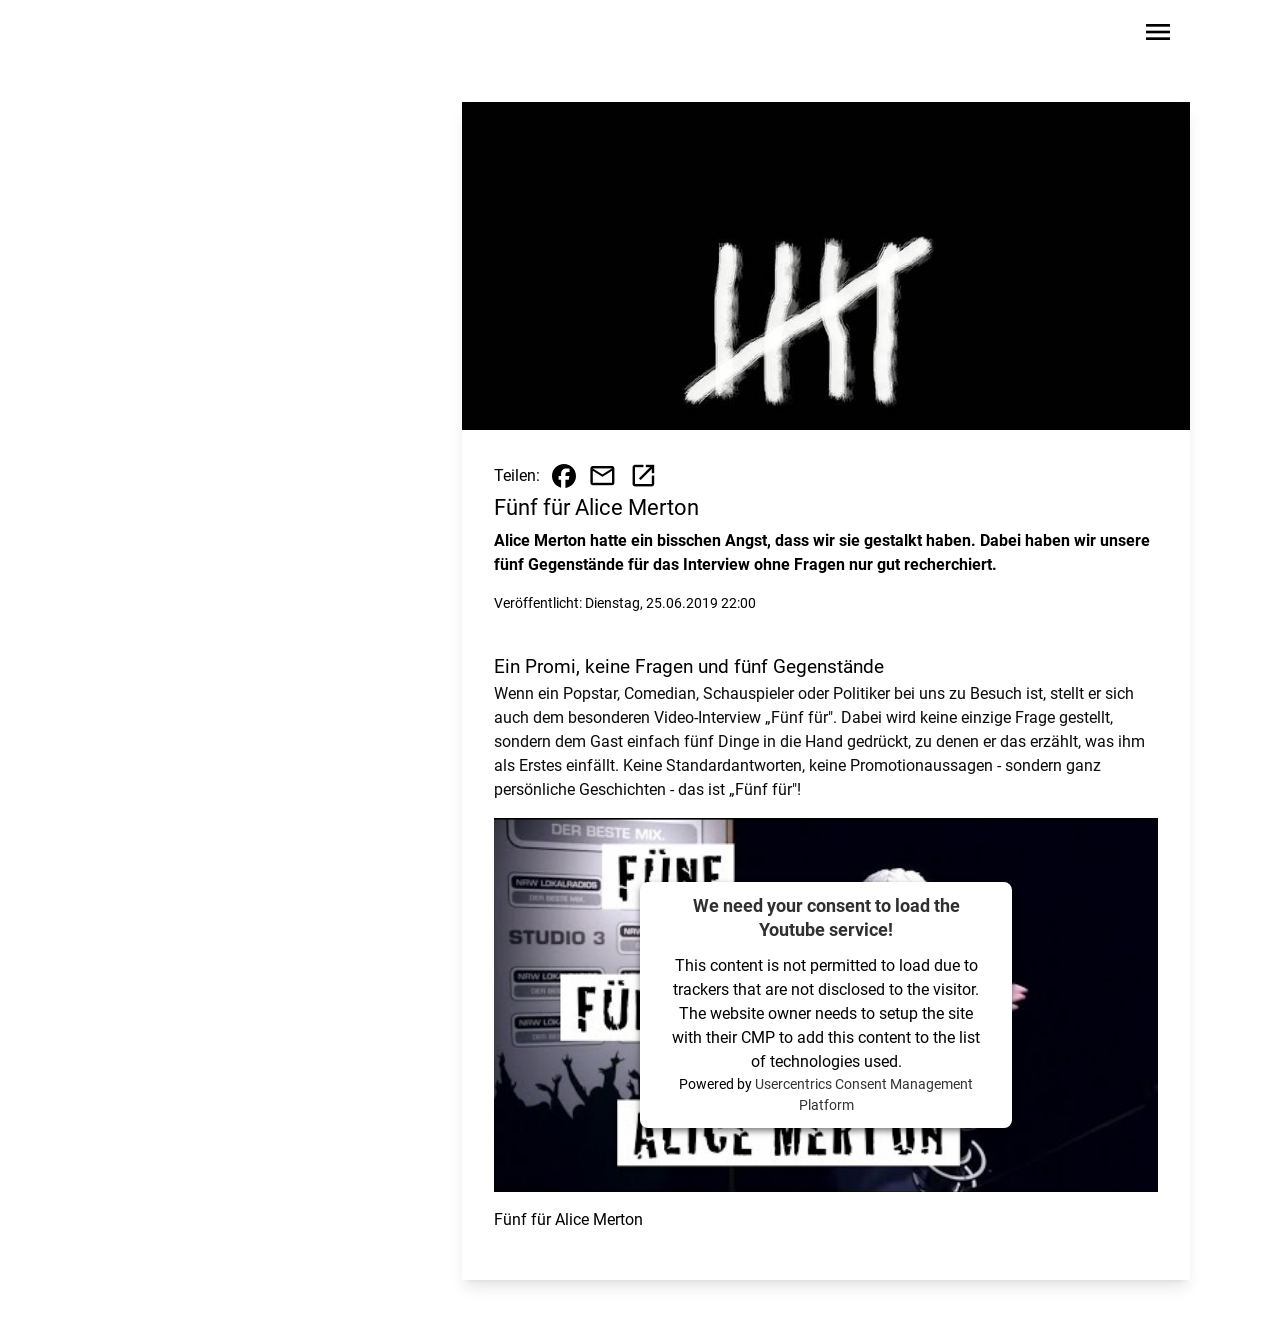 Image resolution: width=1280 pixels, height=1328 pixels. I want to click on [Beitrag auf Facebook teilen], so click(564, 476).